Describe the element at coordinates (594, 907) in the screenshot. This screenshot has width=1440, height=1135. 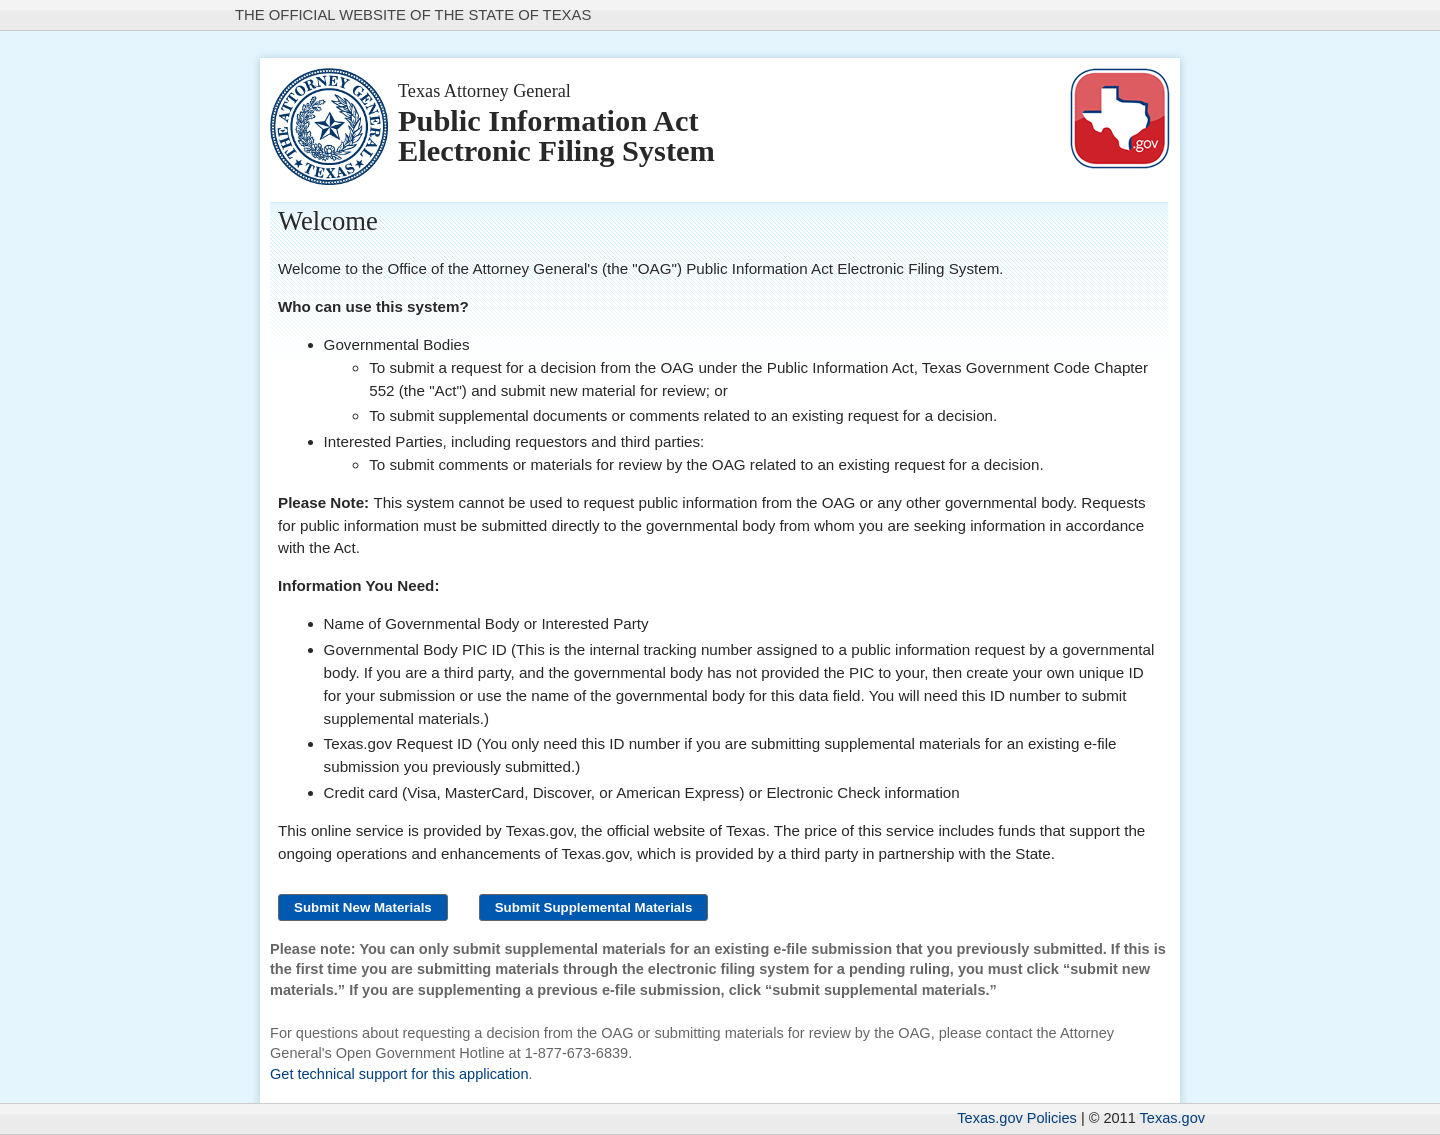
I see `[Submit Supplemental Materials]` at that location.